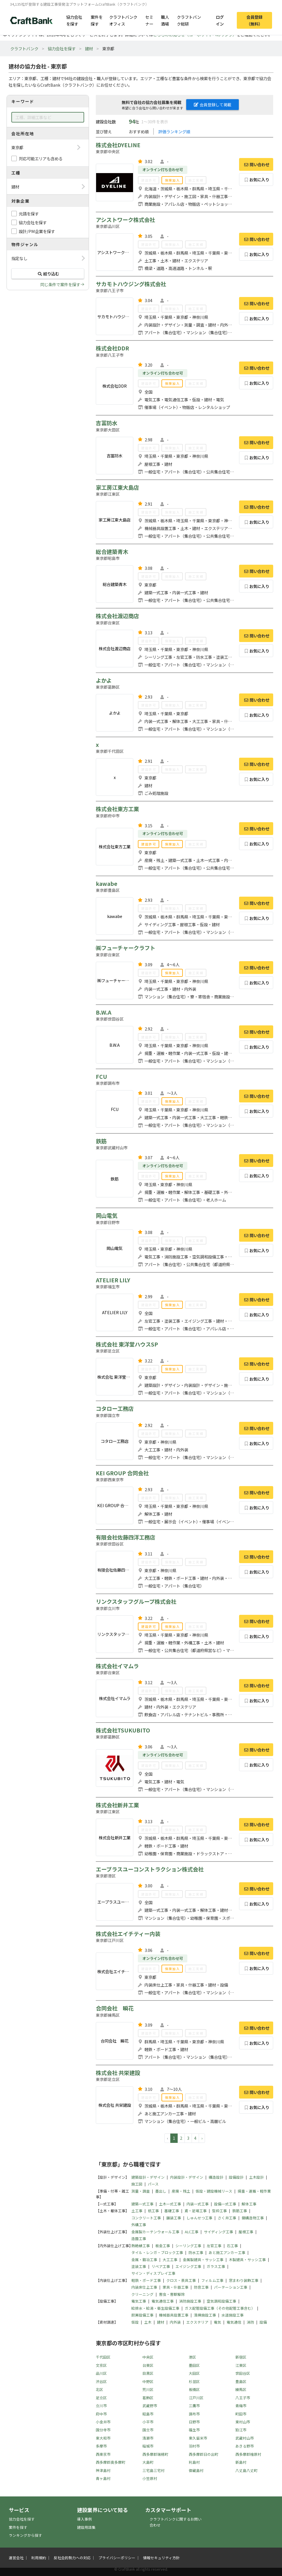 This screenshot has width=282, height=2576. Describe the element at coordinates (194, 2422) in the screenshot. I see `日野市` at that location.